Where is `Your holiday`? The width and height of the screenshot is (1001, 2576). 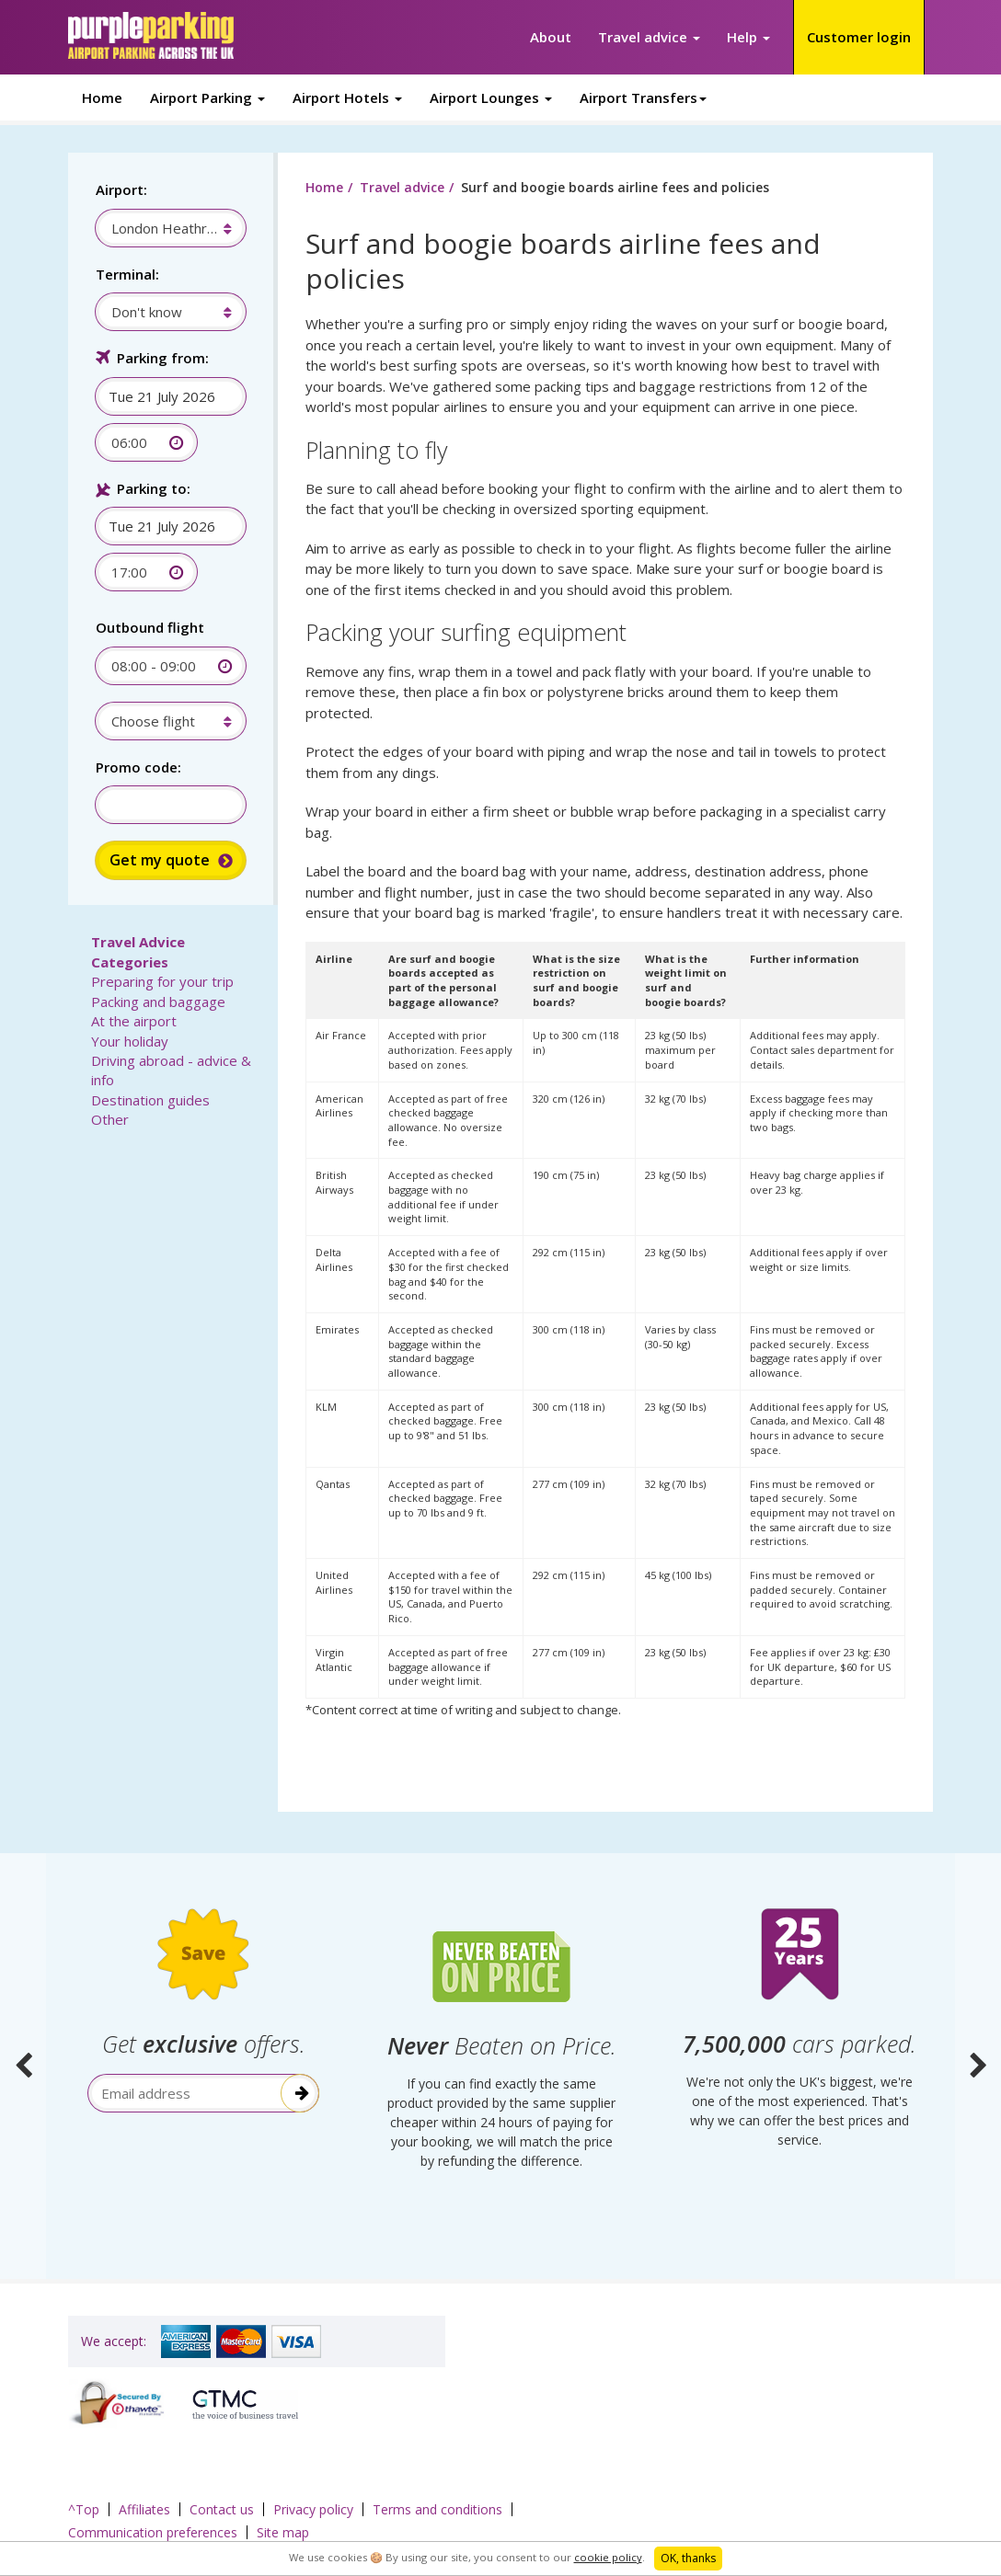 Your holiday is located at coordinates (129, 1041).